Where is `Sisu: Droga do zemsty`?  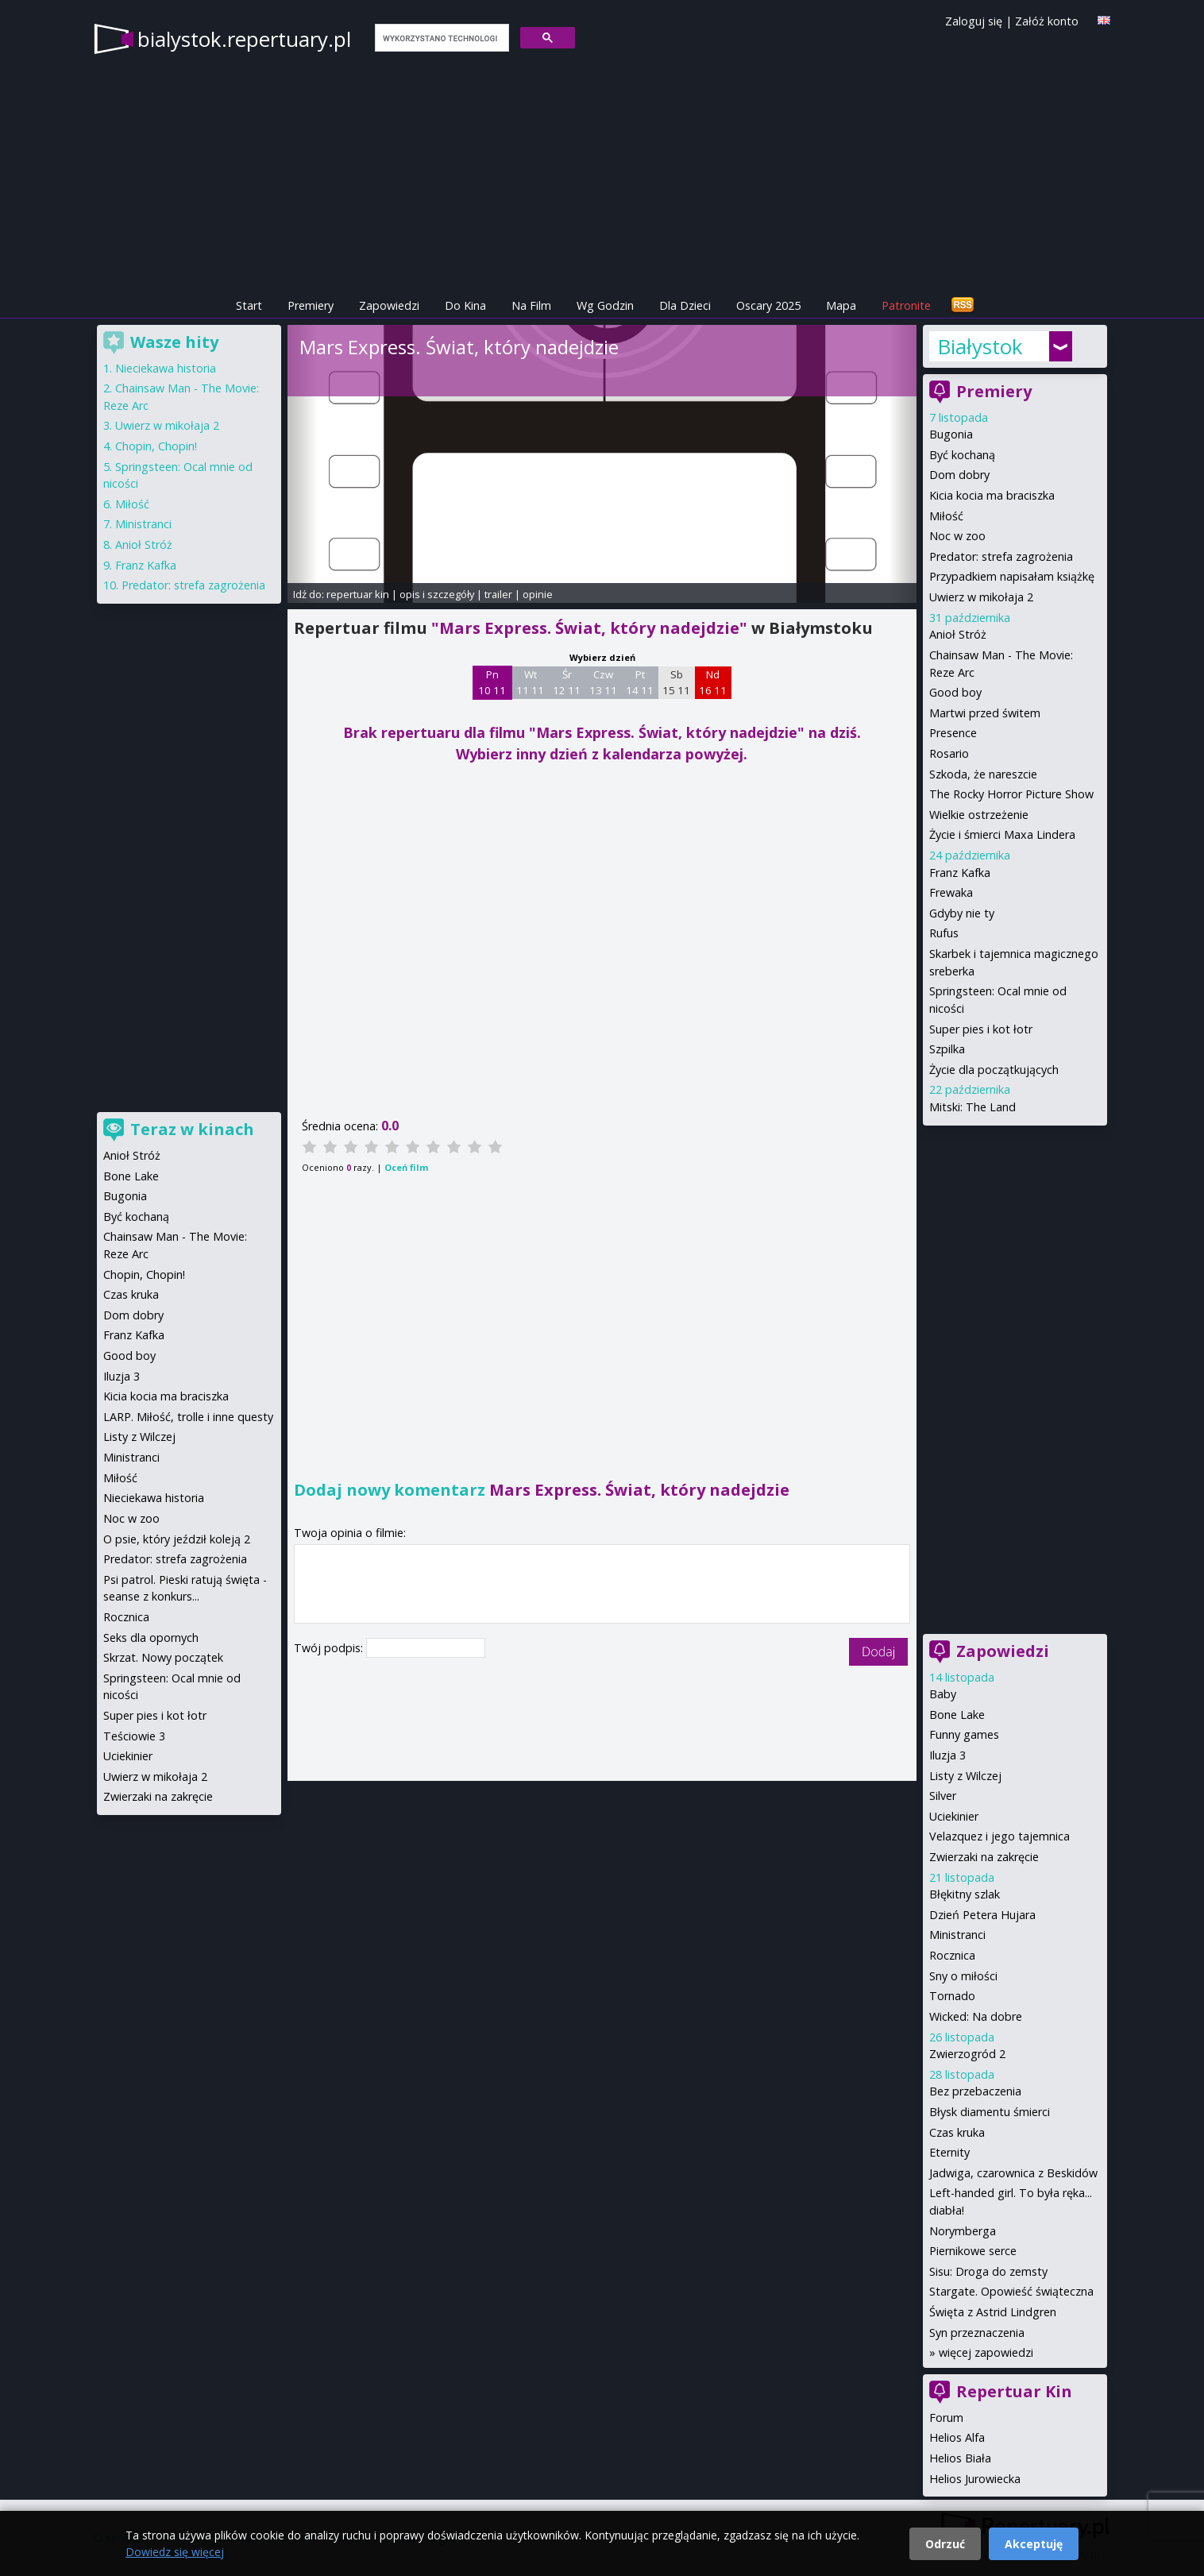
Sisu: Droga do zemsty is located at coordinates (988, 2271).